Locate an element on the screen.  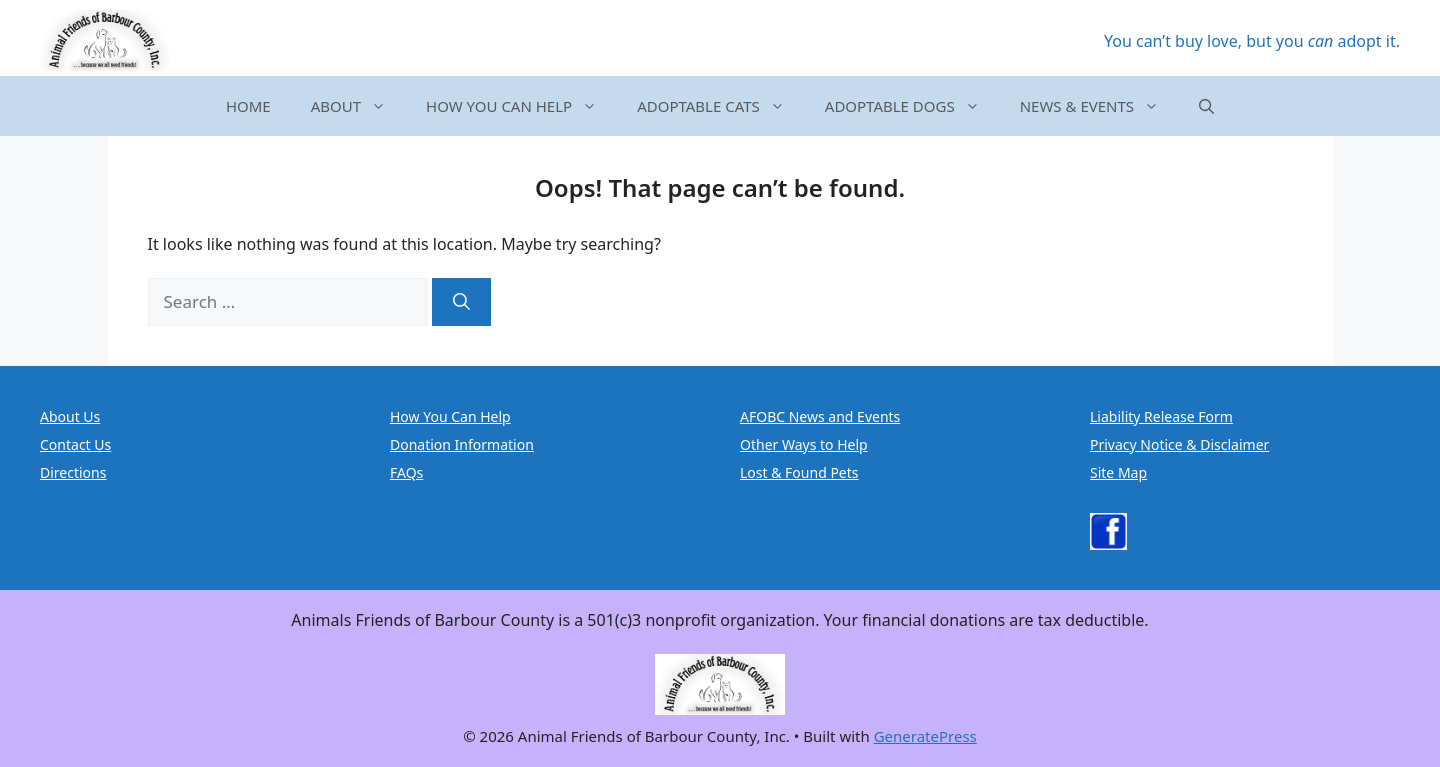
HOW YOU CAN HELP is located at coordinates (521, 106).